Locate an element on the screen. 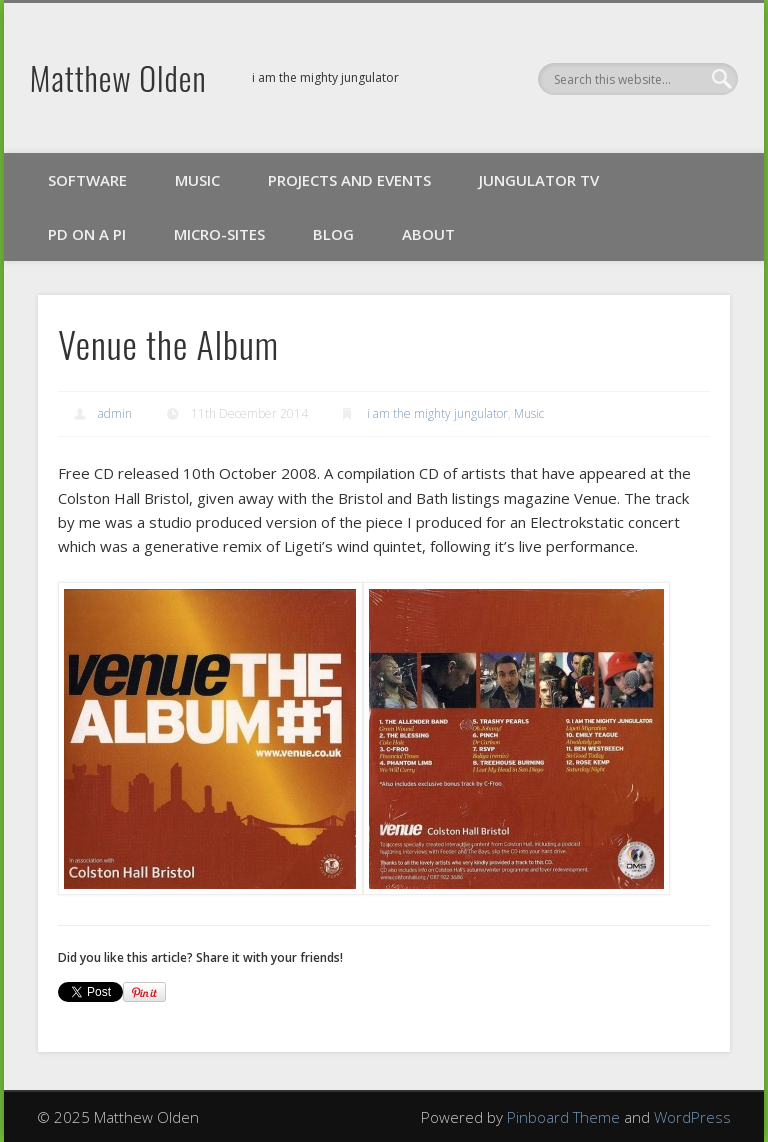 The image size is (768, 1142). Projects and Events is located at coordinates (349, 180).